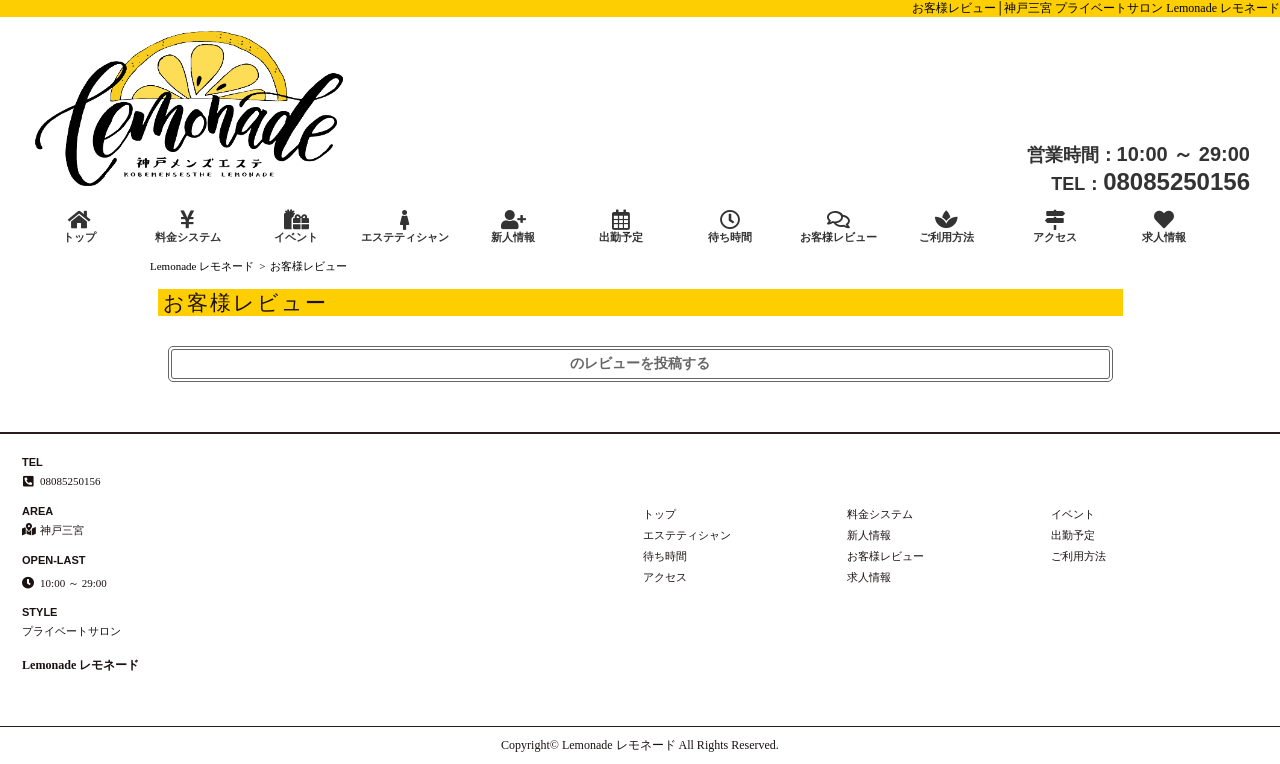 The width and height of the screenshot is (1280, 764). Describe the element at coordinates (621, 226) in the screenshot. I see `出勤予定` at that location.